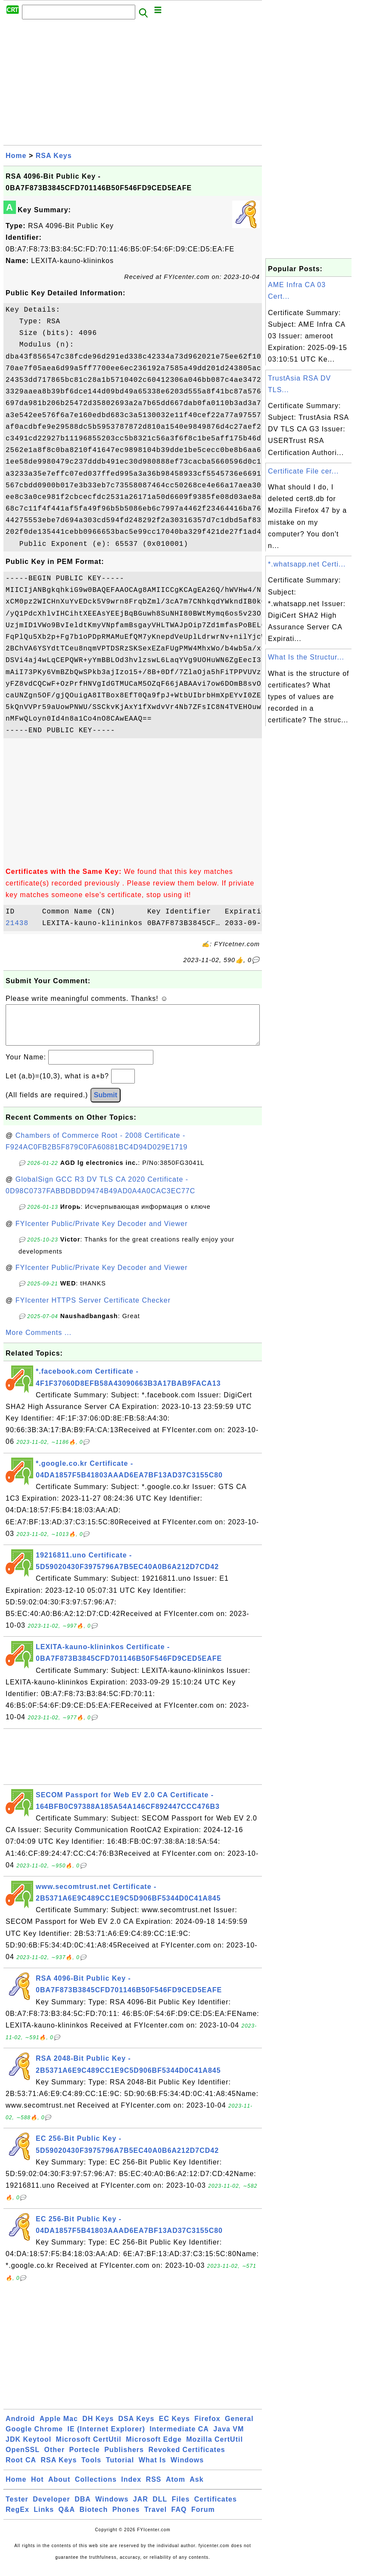  Describe the element at coordinates (303, 471) in the screenshot. I see `Certificate File cer...` at that location.